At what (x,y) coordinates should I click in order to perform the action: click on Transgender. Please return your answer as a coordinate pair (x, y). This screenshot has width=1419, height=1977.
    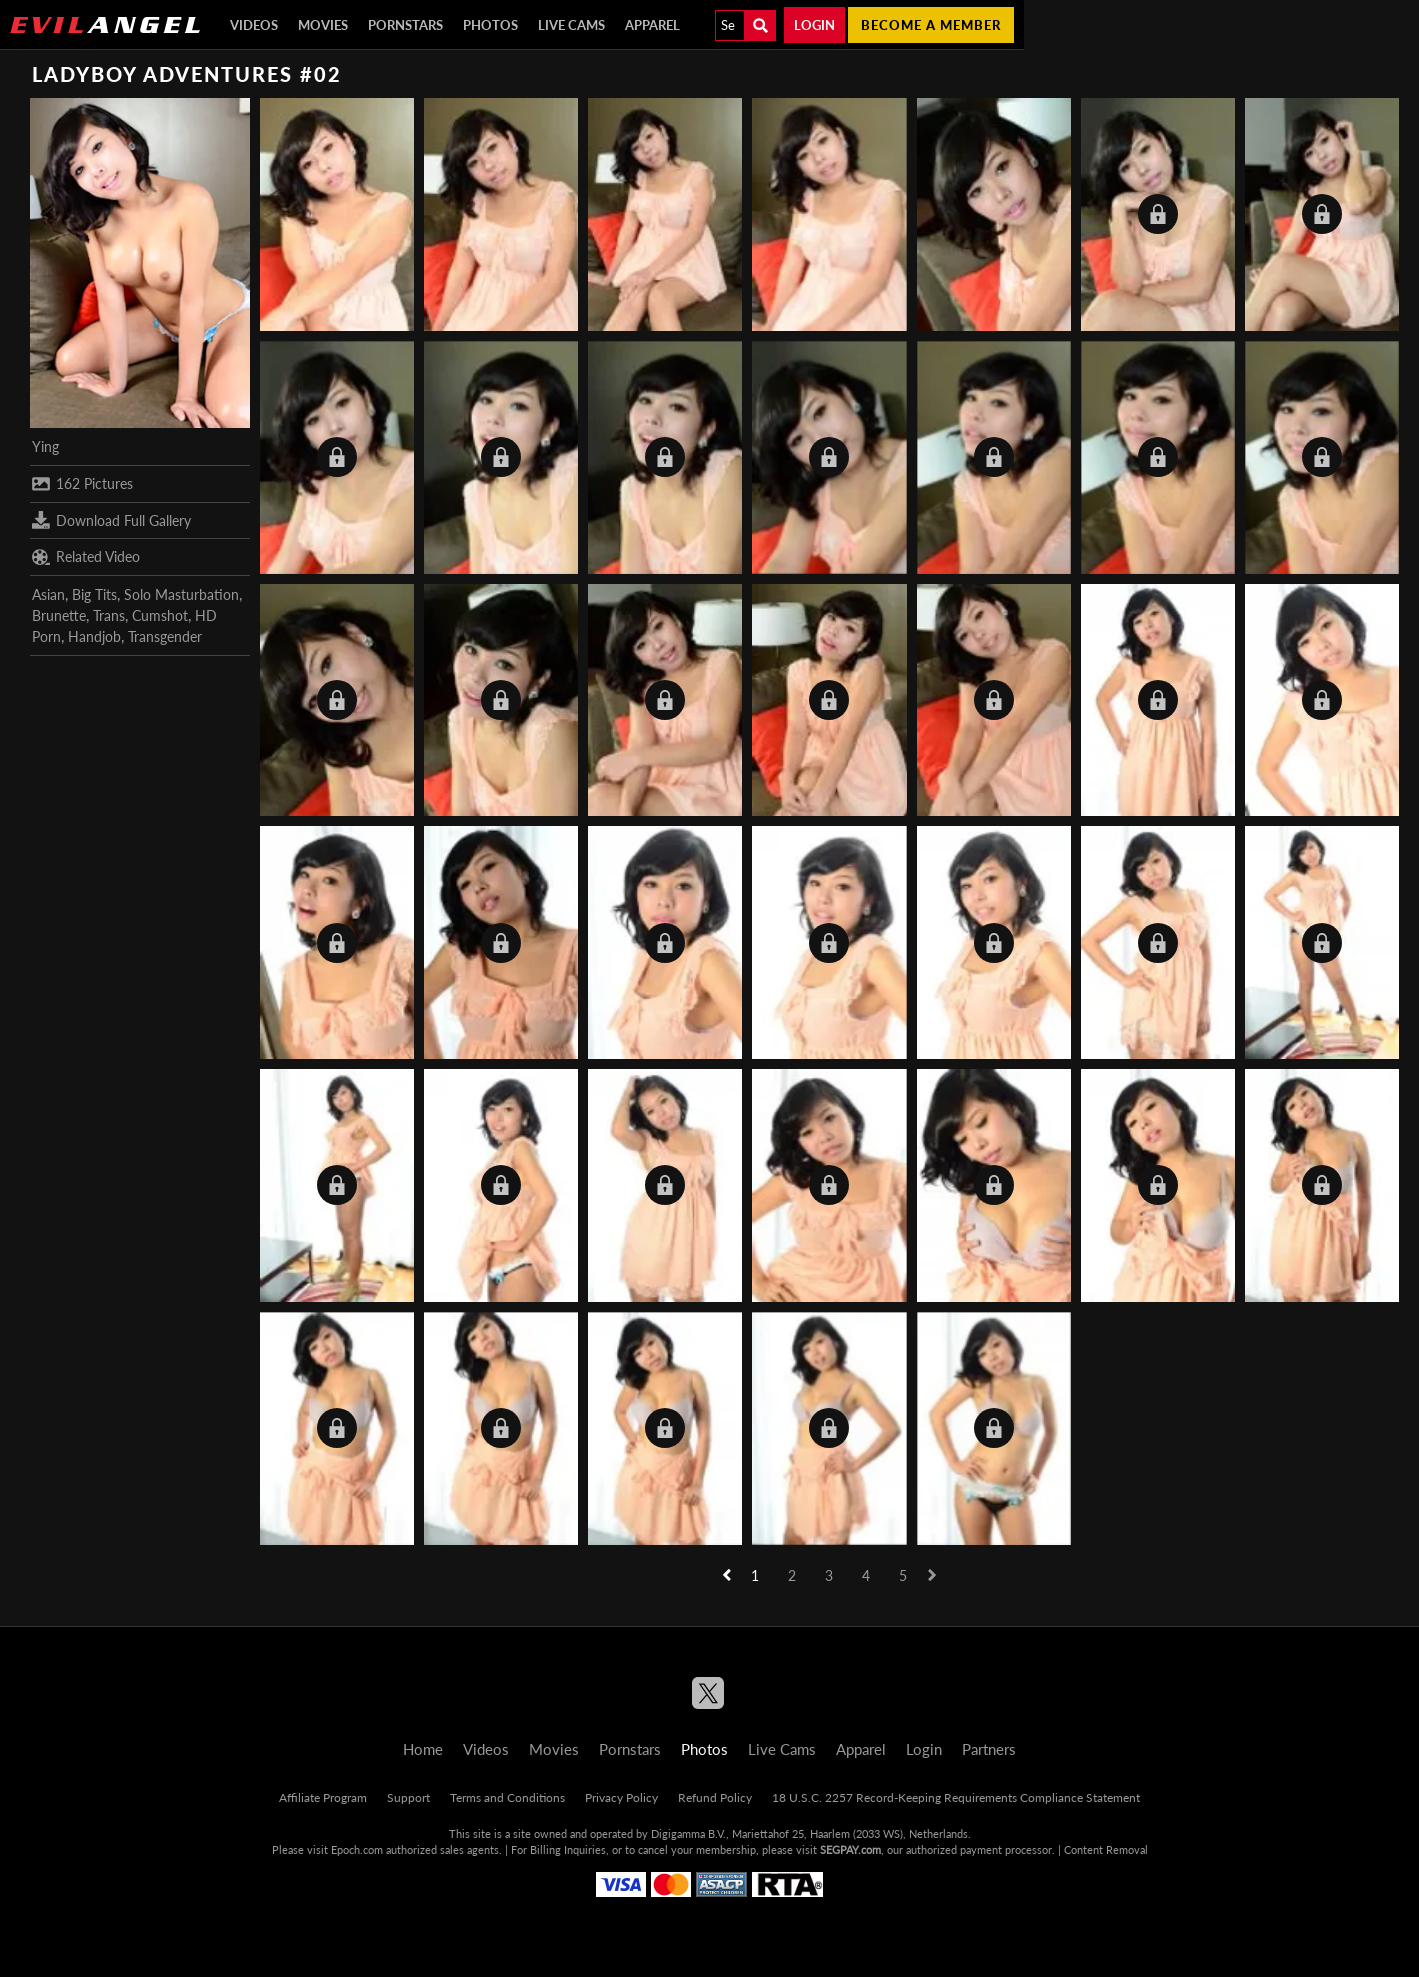
    Looking at the image, I should click on (165, 636).